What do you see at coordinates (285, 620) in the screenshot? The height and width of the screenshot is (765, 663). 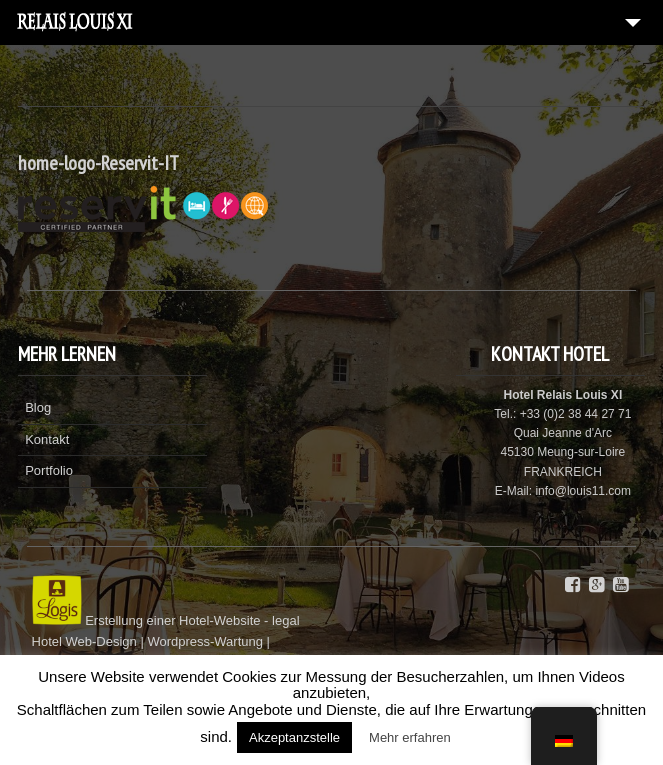 I see `legal` at bounding box center [285, 620].